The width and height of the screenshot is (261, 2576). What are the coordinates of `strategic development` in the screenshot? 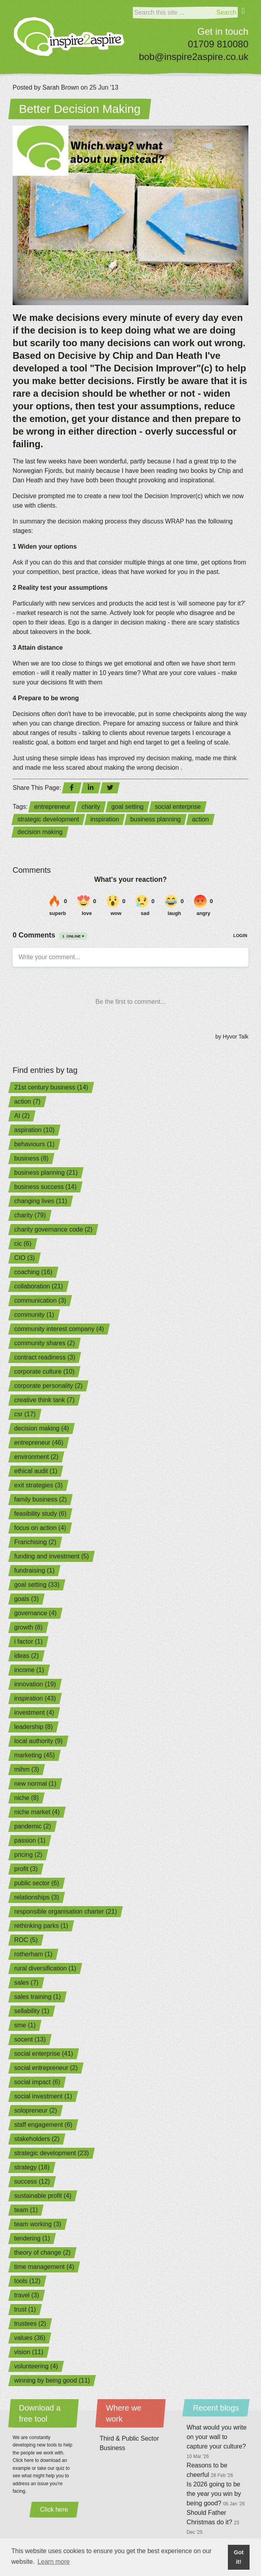 It's located at (48, 819).